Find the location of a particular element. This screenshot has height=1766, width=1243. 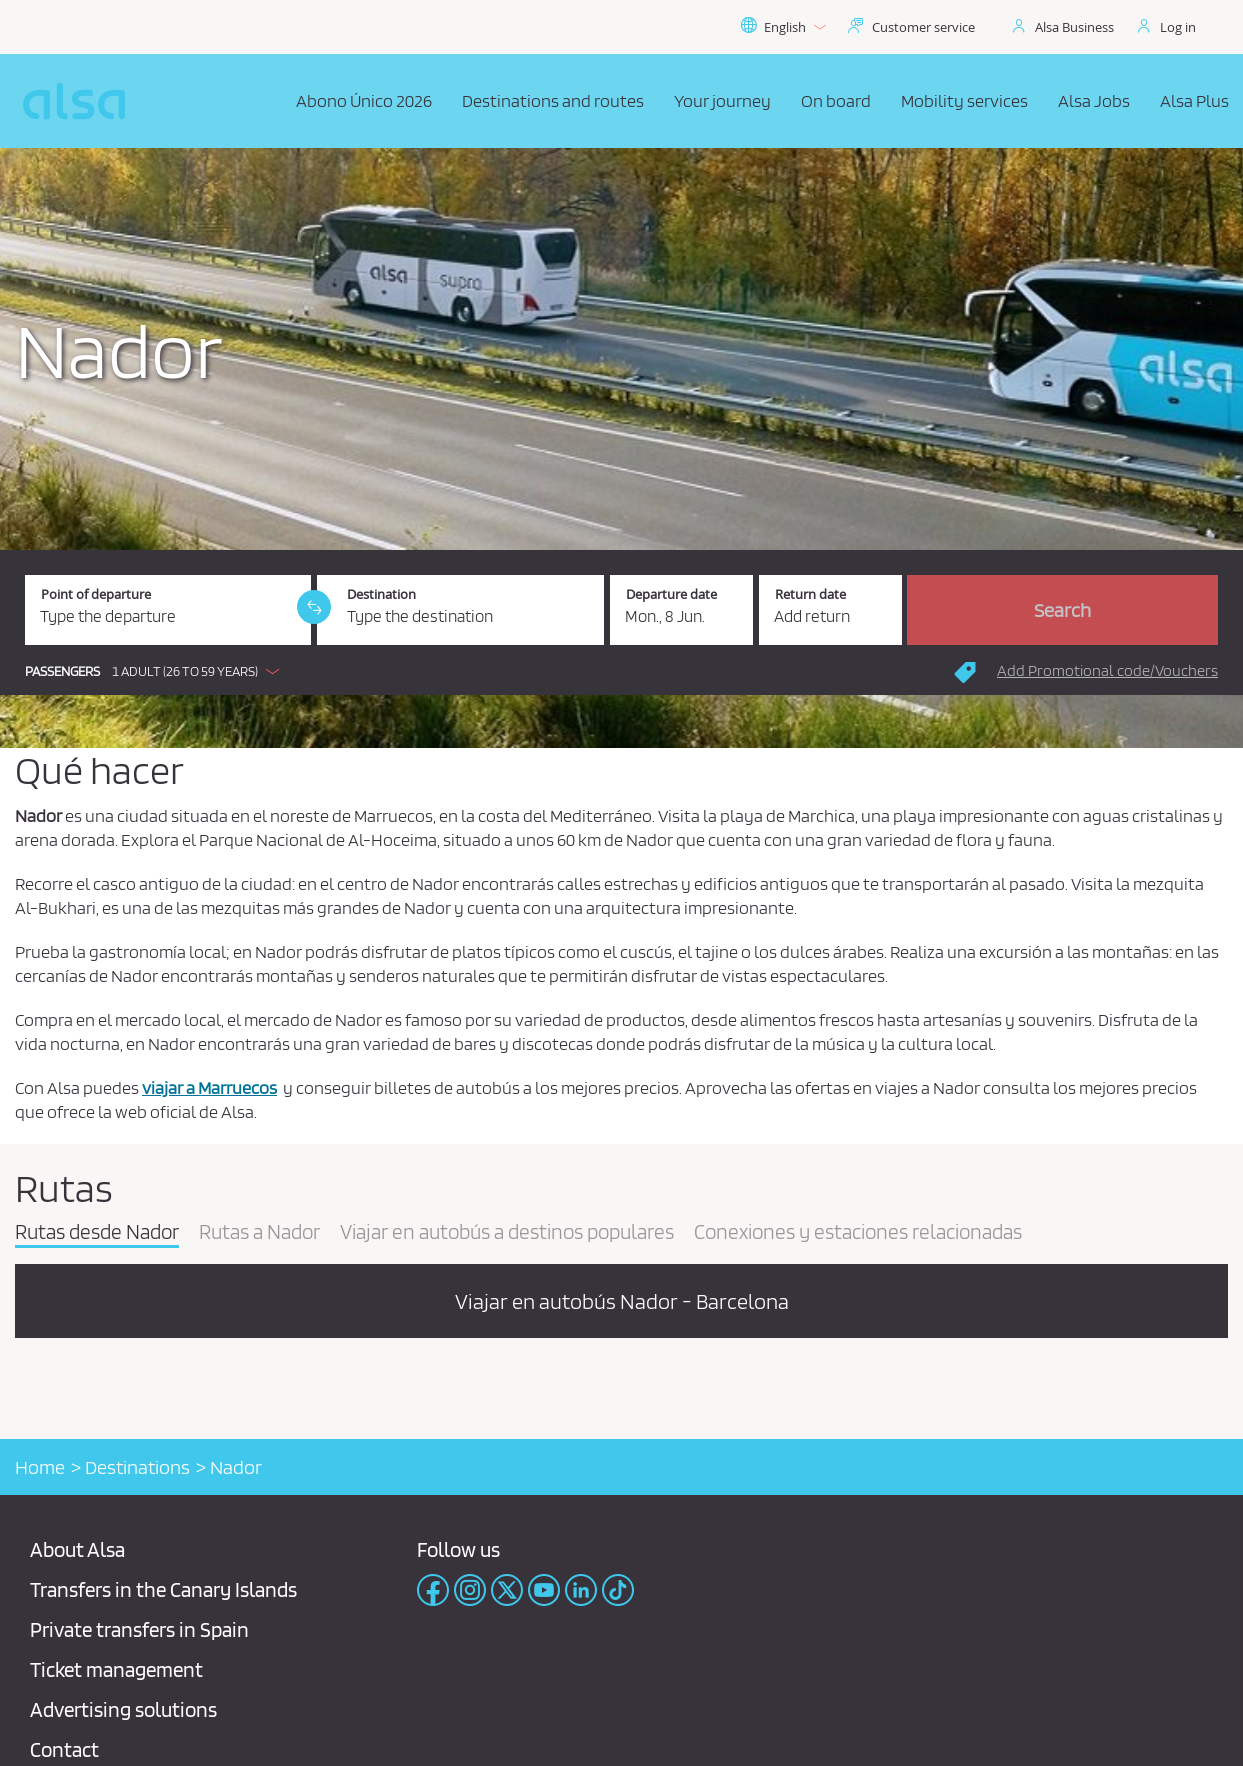

About Alsa is located at coordinates (77, 1549).